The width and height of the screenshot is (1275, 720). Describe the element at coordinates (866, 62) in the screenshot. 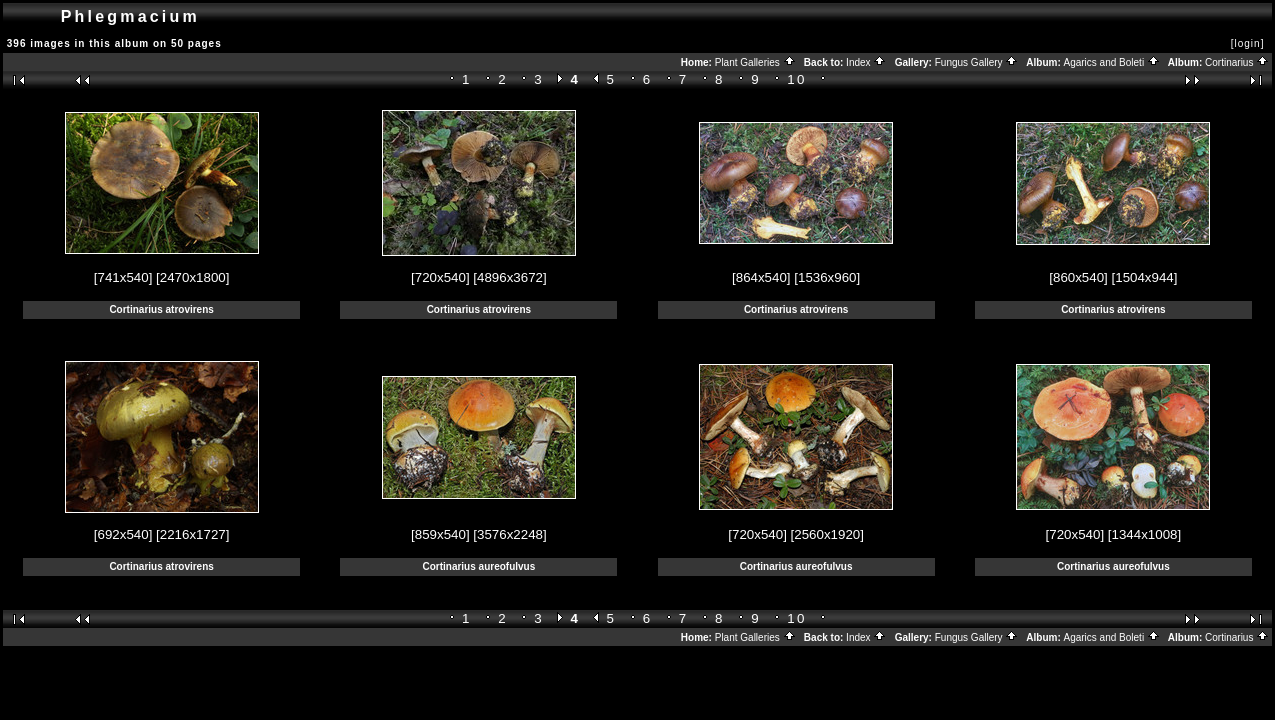

I see `Index` at that location.